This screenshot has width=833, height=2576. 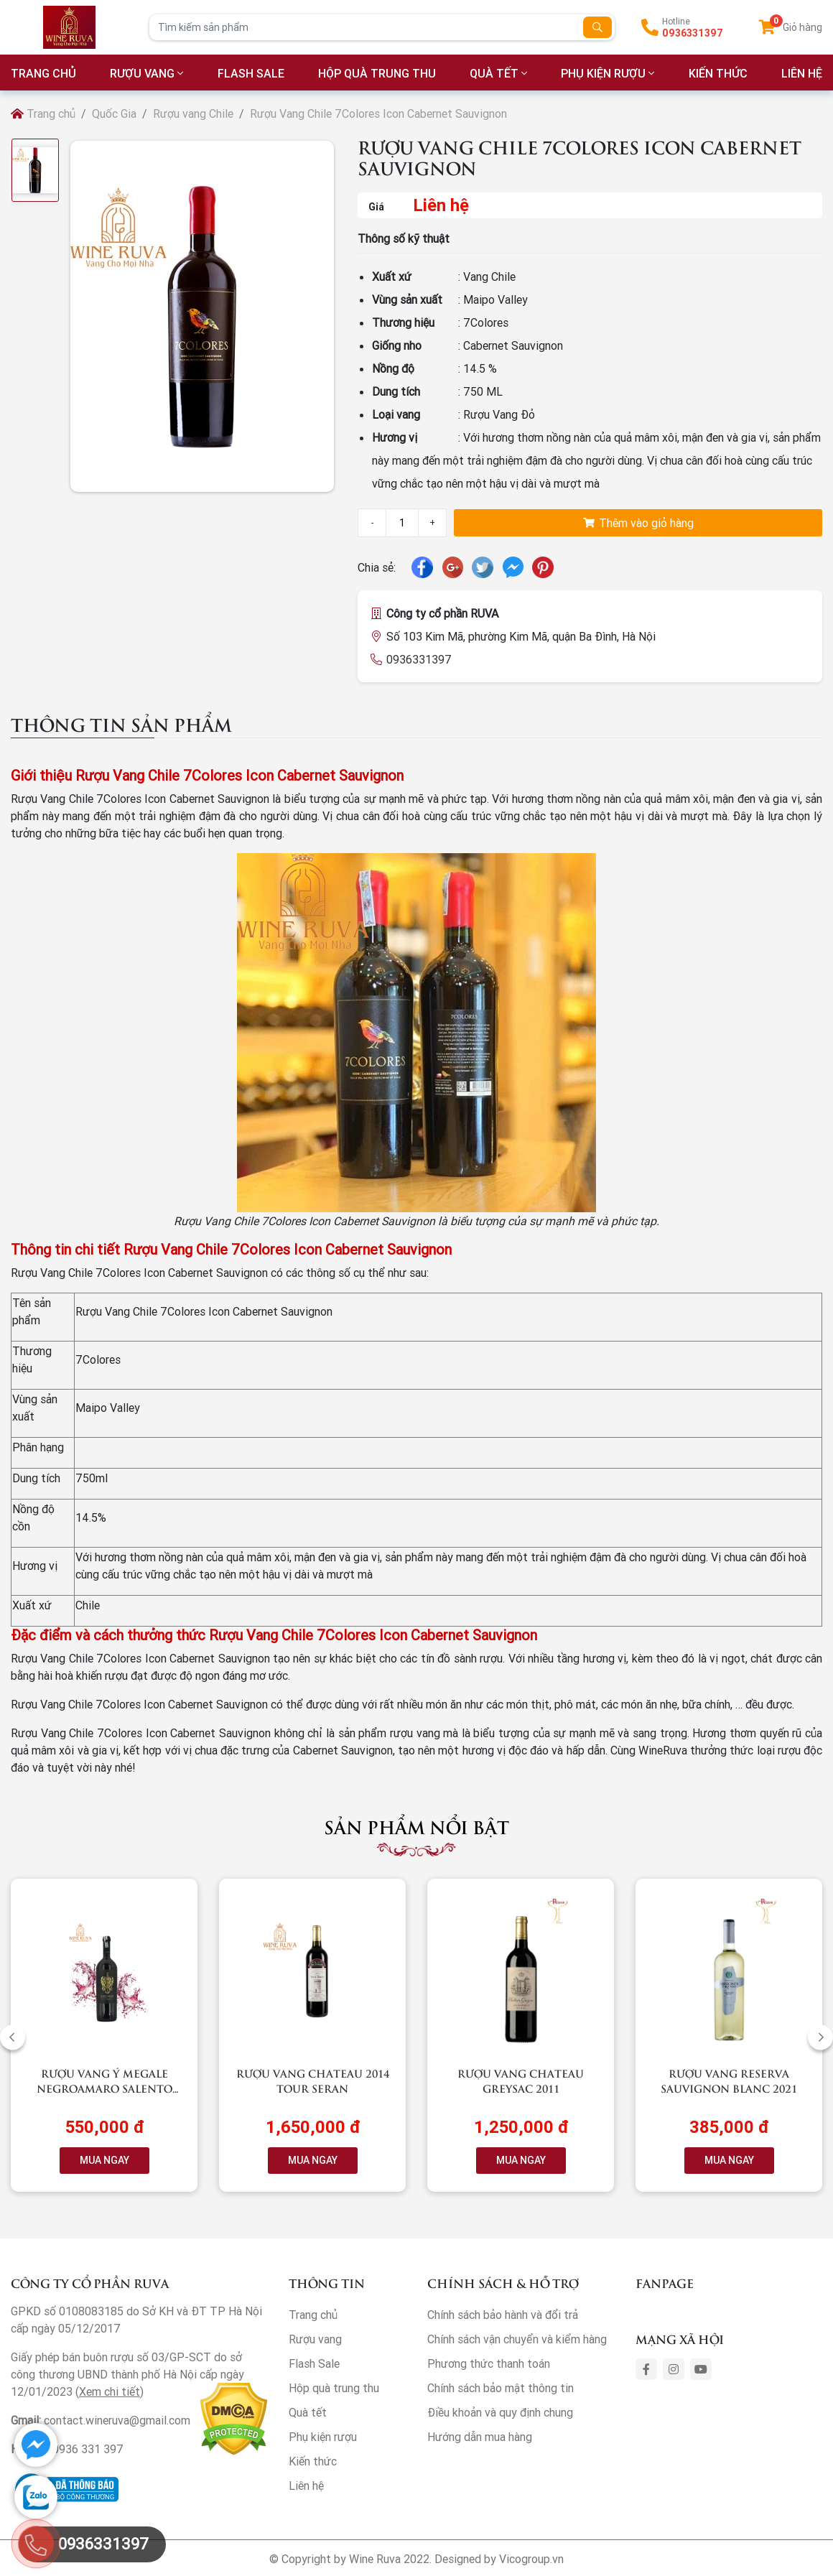 What do you see at coordinates (104, 2088) in the screenshot?
I see `Rượu vang Ý Megale NegroAmaro Salento (Black Label)` at bounding box center [104, 2088].